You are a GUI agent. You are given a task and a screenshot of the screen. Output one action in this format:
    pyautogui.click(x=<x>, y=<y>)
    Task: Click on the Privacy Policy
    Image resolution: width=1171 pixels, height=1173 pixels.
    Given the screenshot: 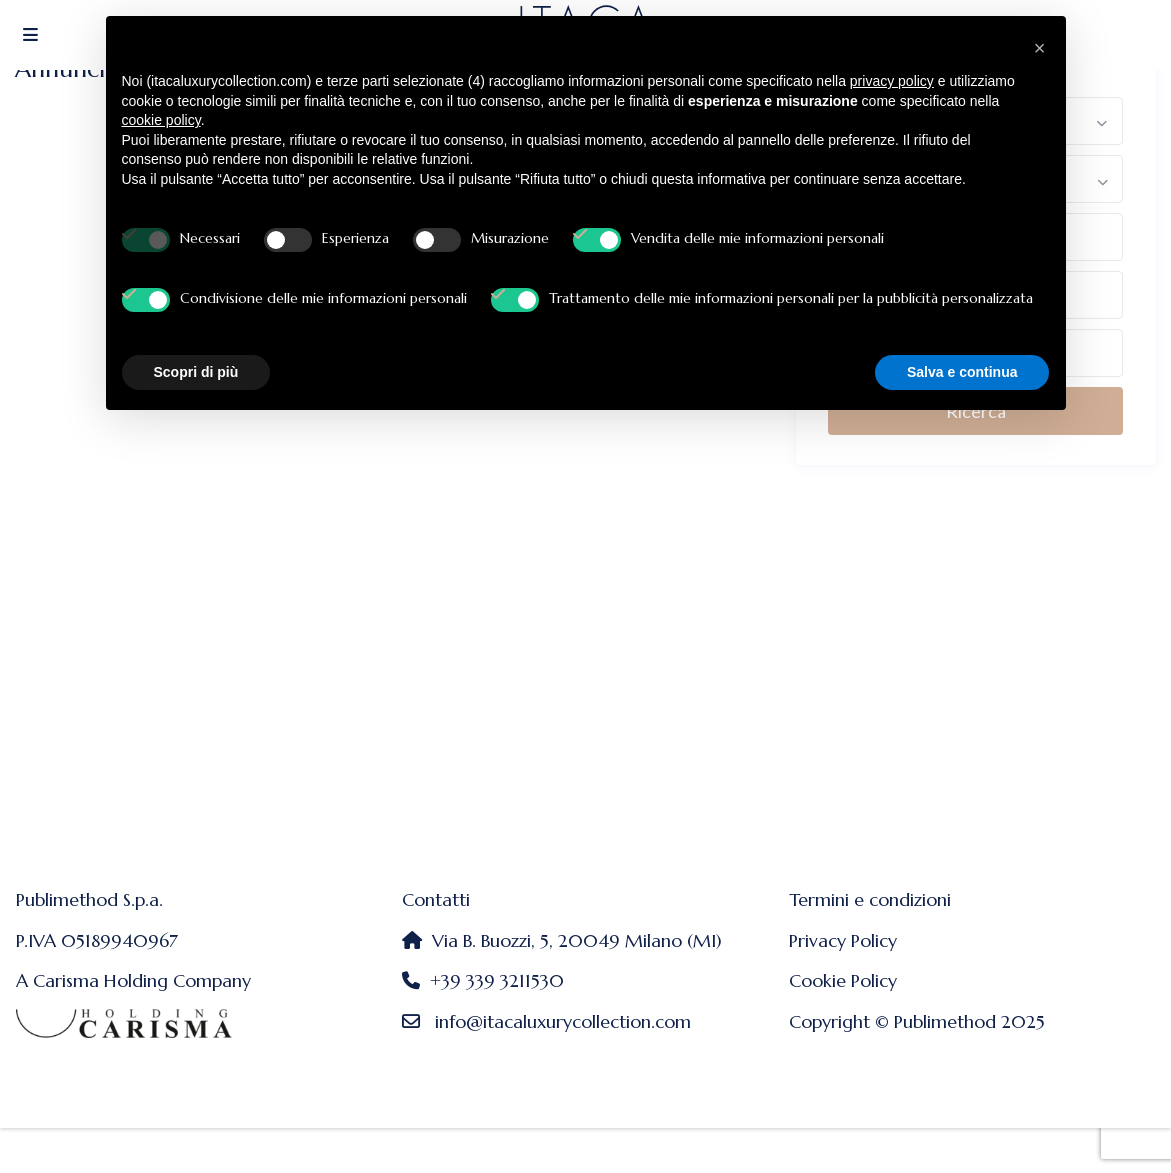 What is the action you would take?
    pyautogui.click(x=843, y=940)
    